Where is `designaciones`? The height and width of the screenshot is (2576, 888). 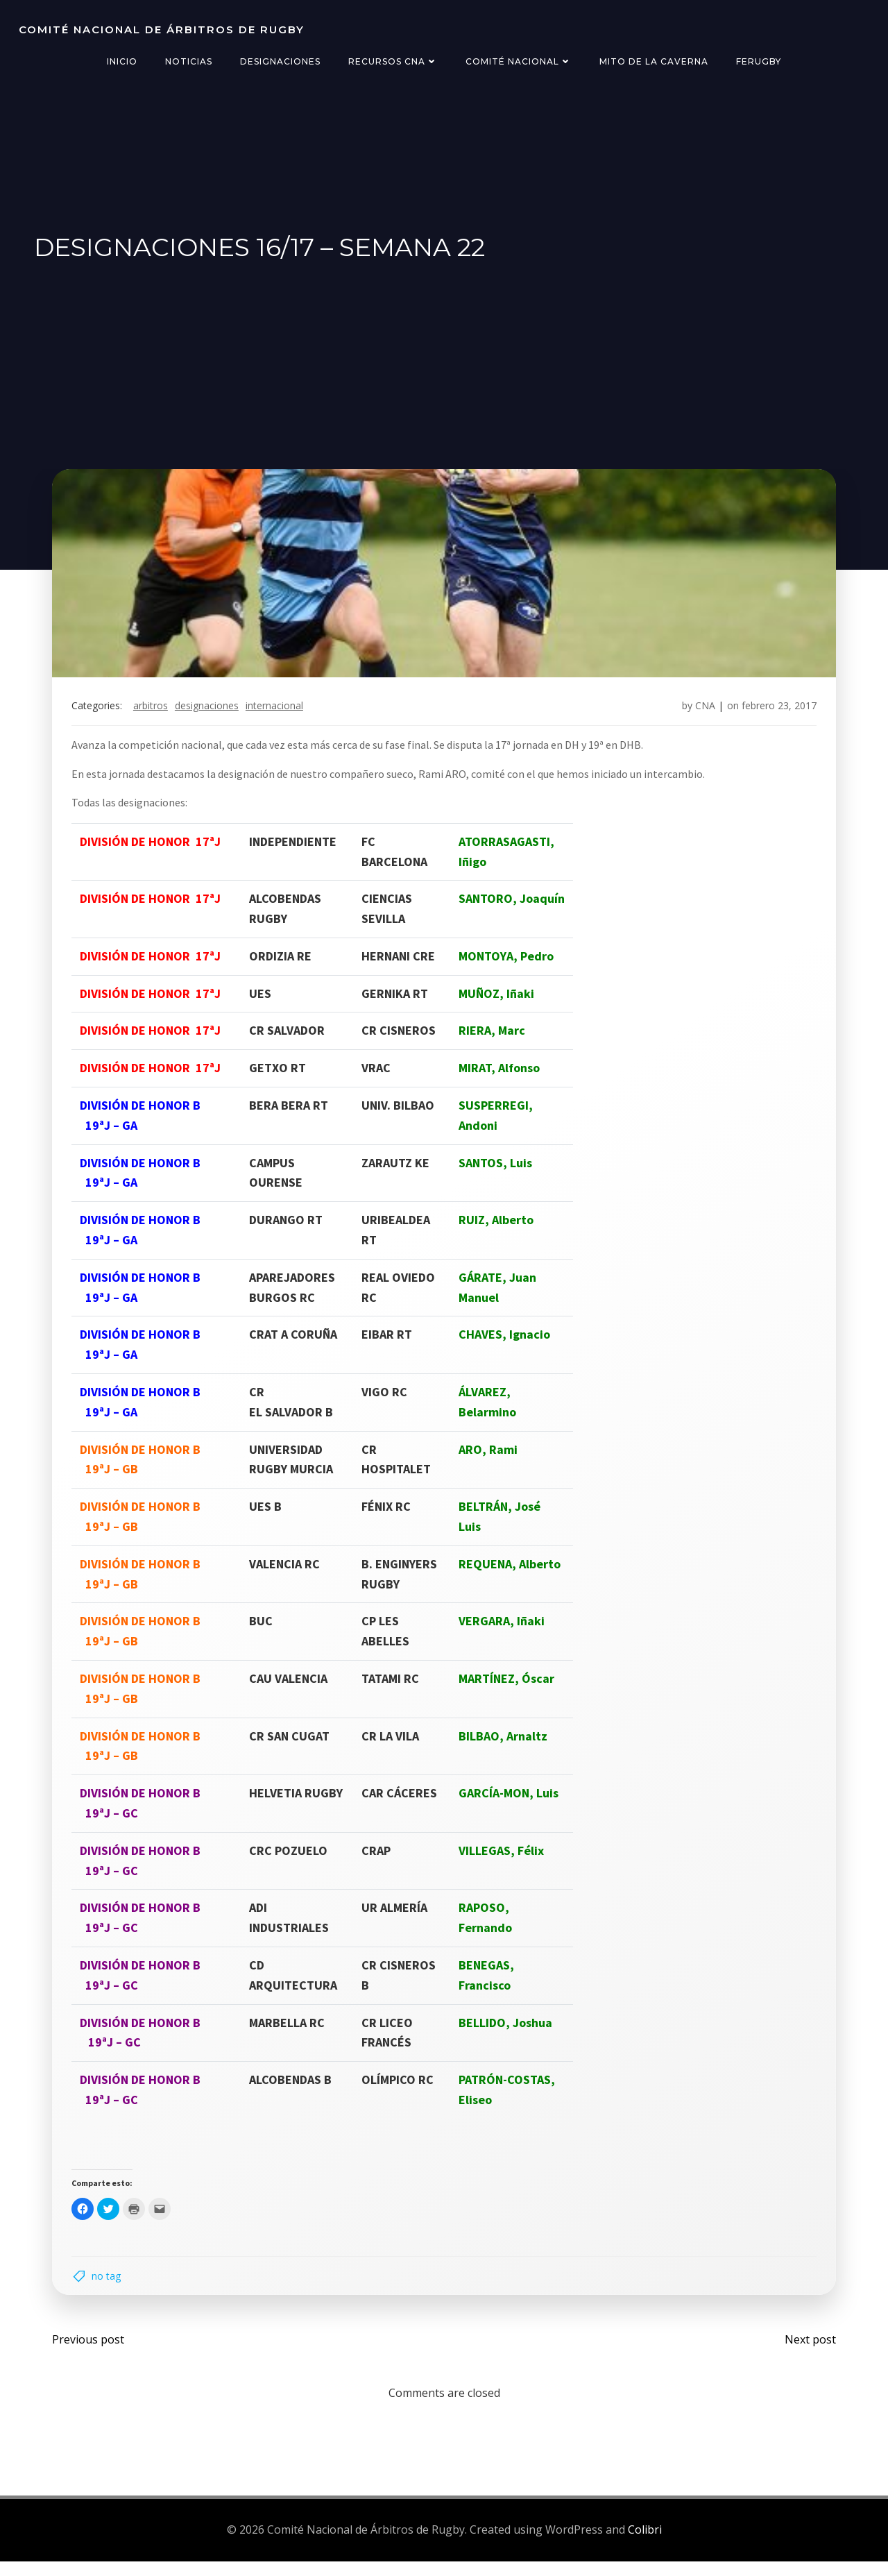 designaciones is located at coordinates (211, 714).